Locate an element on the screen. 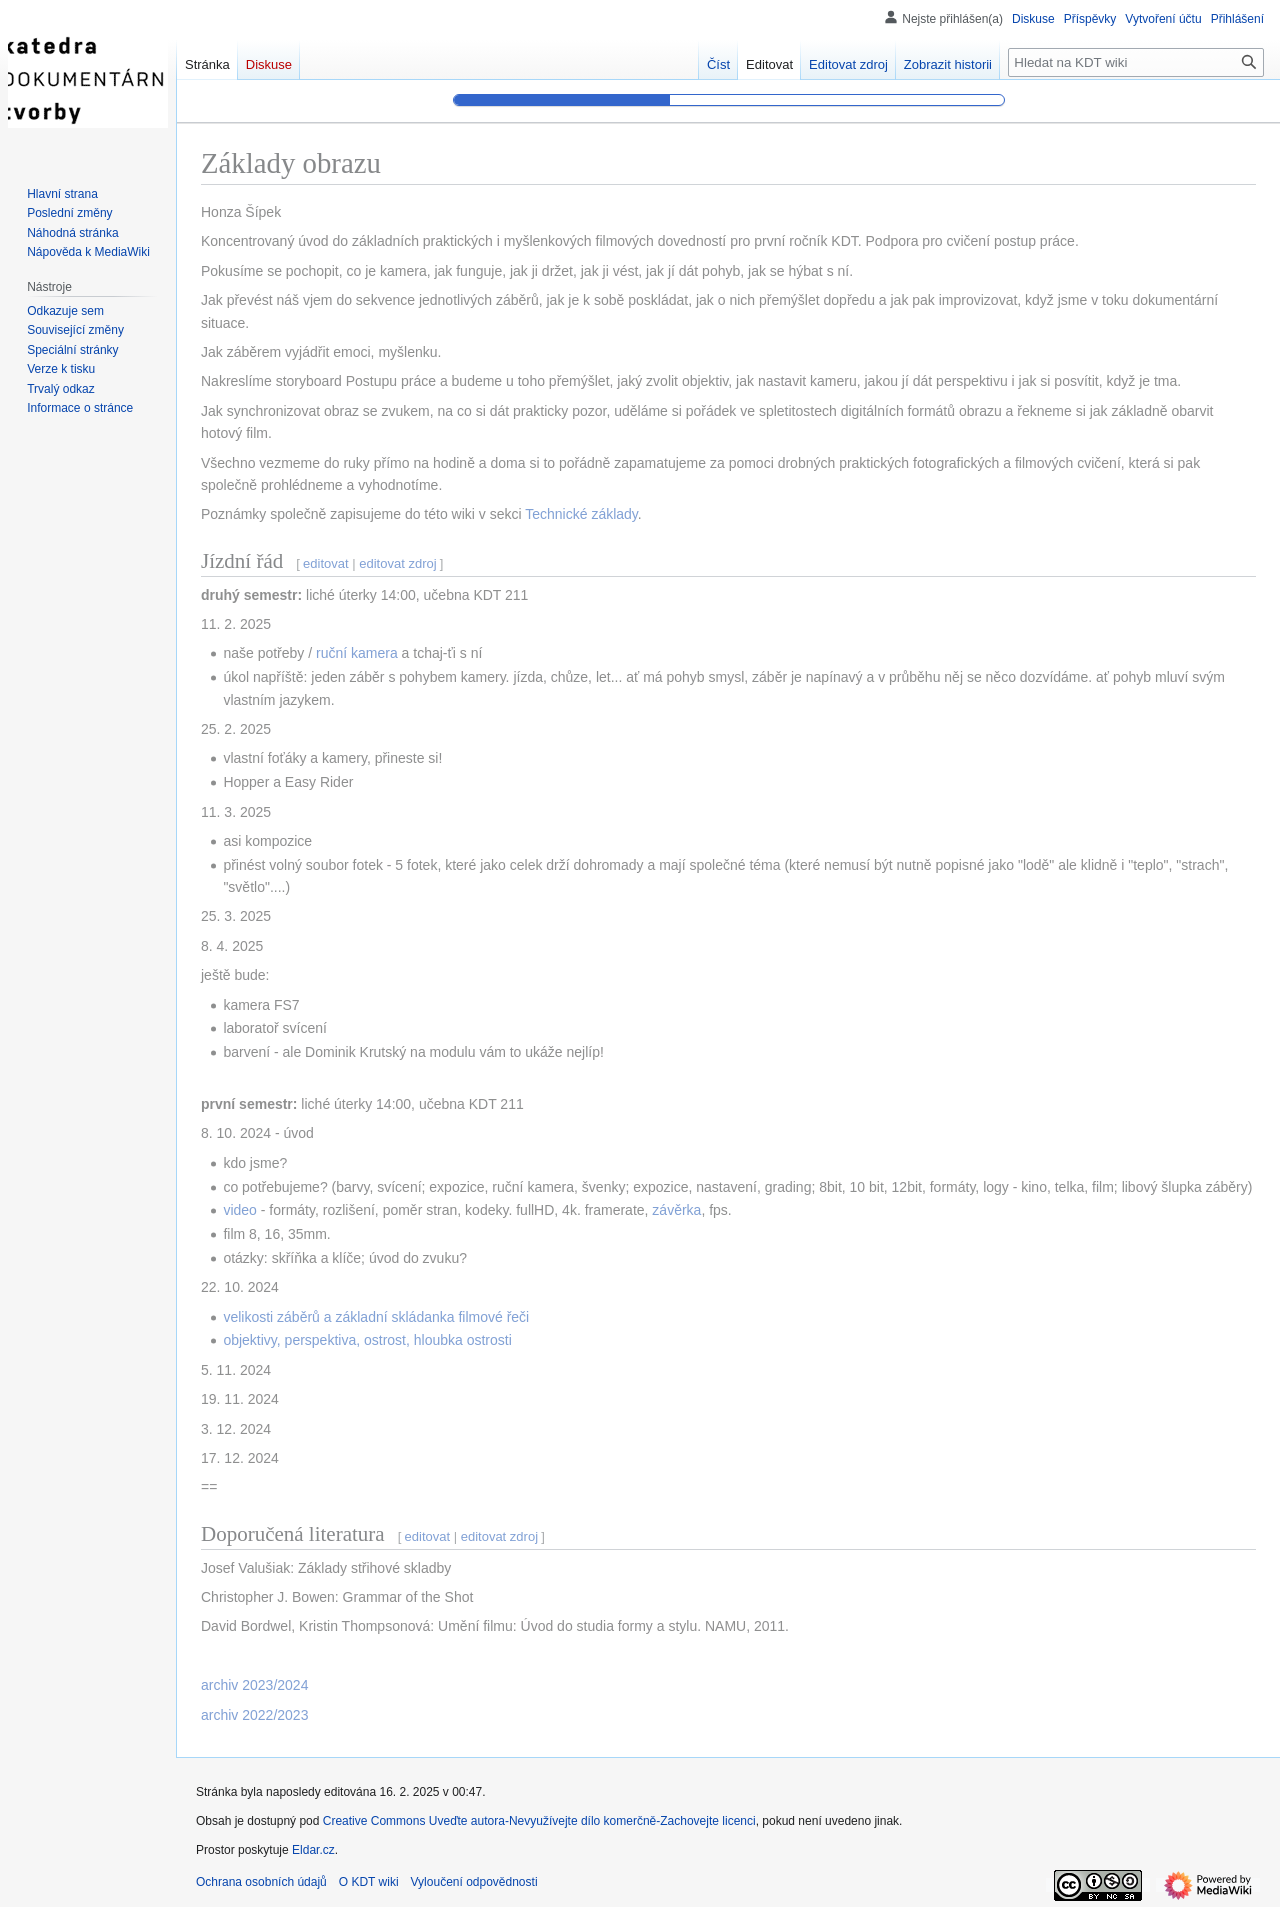  Eldar.cz is located at coordinates (313, 1850).